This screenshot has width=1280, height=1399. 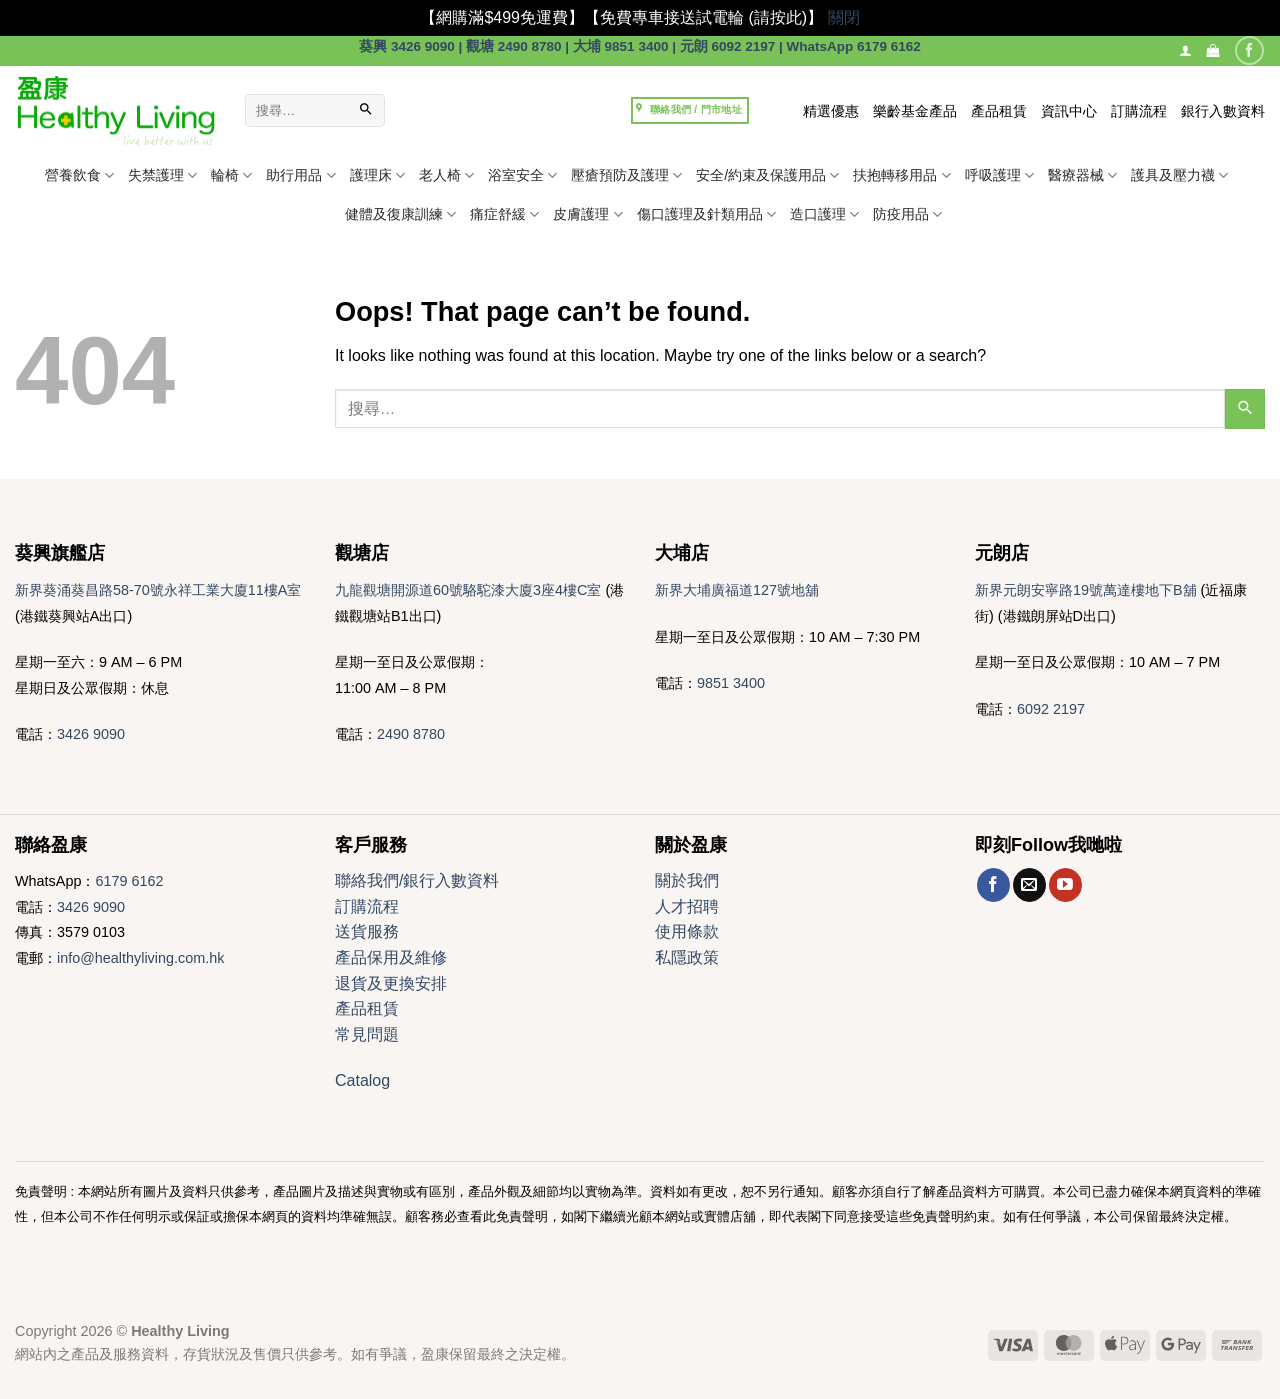 What do you see at coordinates (687, 957) in the screenshot?
I see `私隱政策` at bounding box center [687, 957].